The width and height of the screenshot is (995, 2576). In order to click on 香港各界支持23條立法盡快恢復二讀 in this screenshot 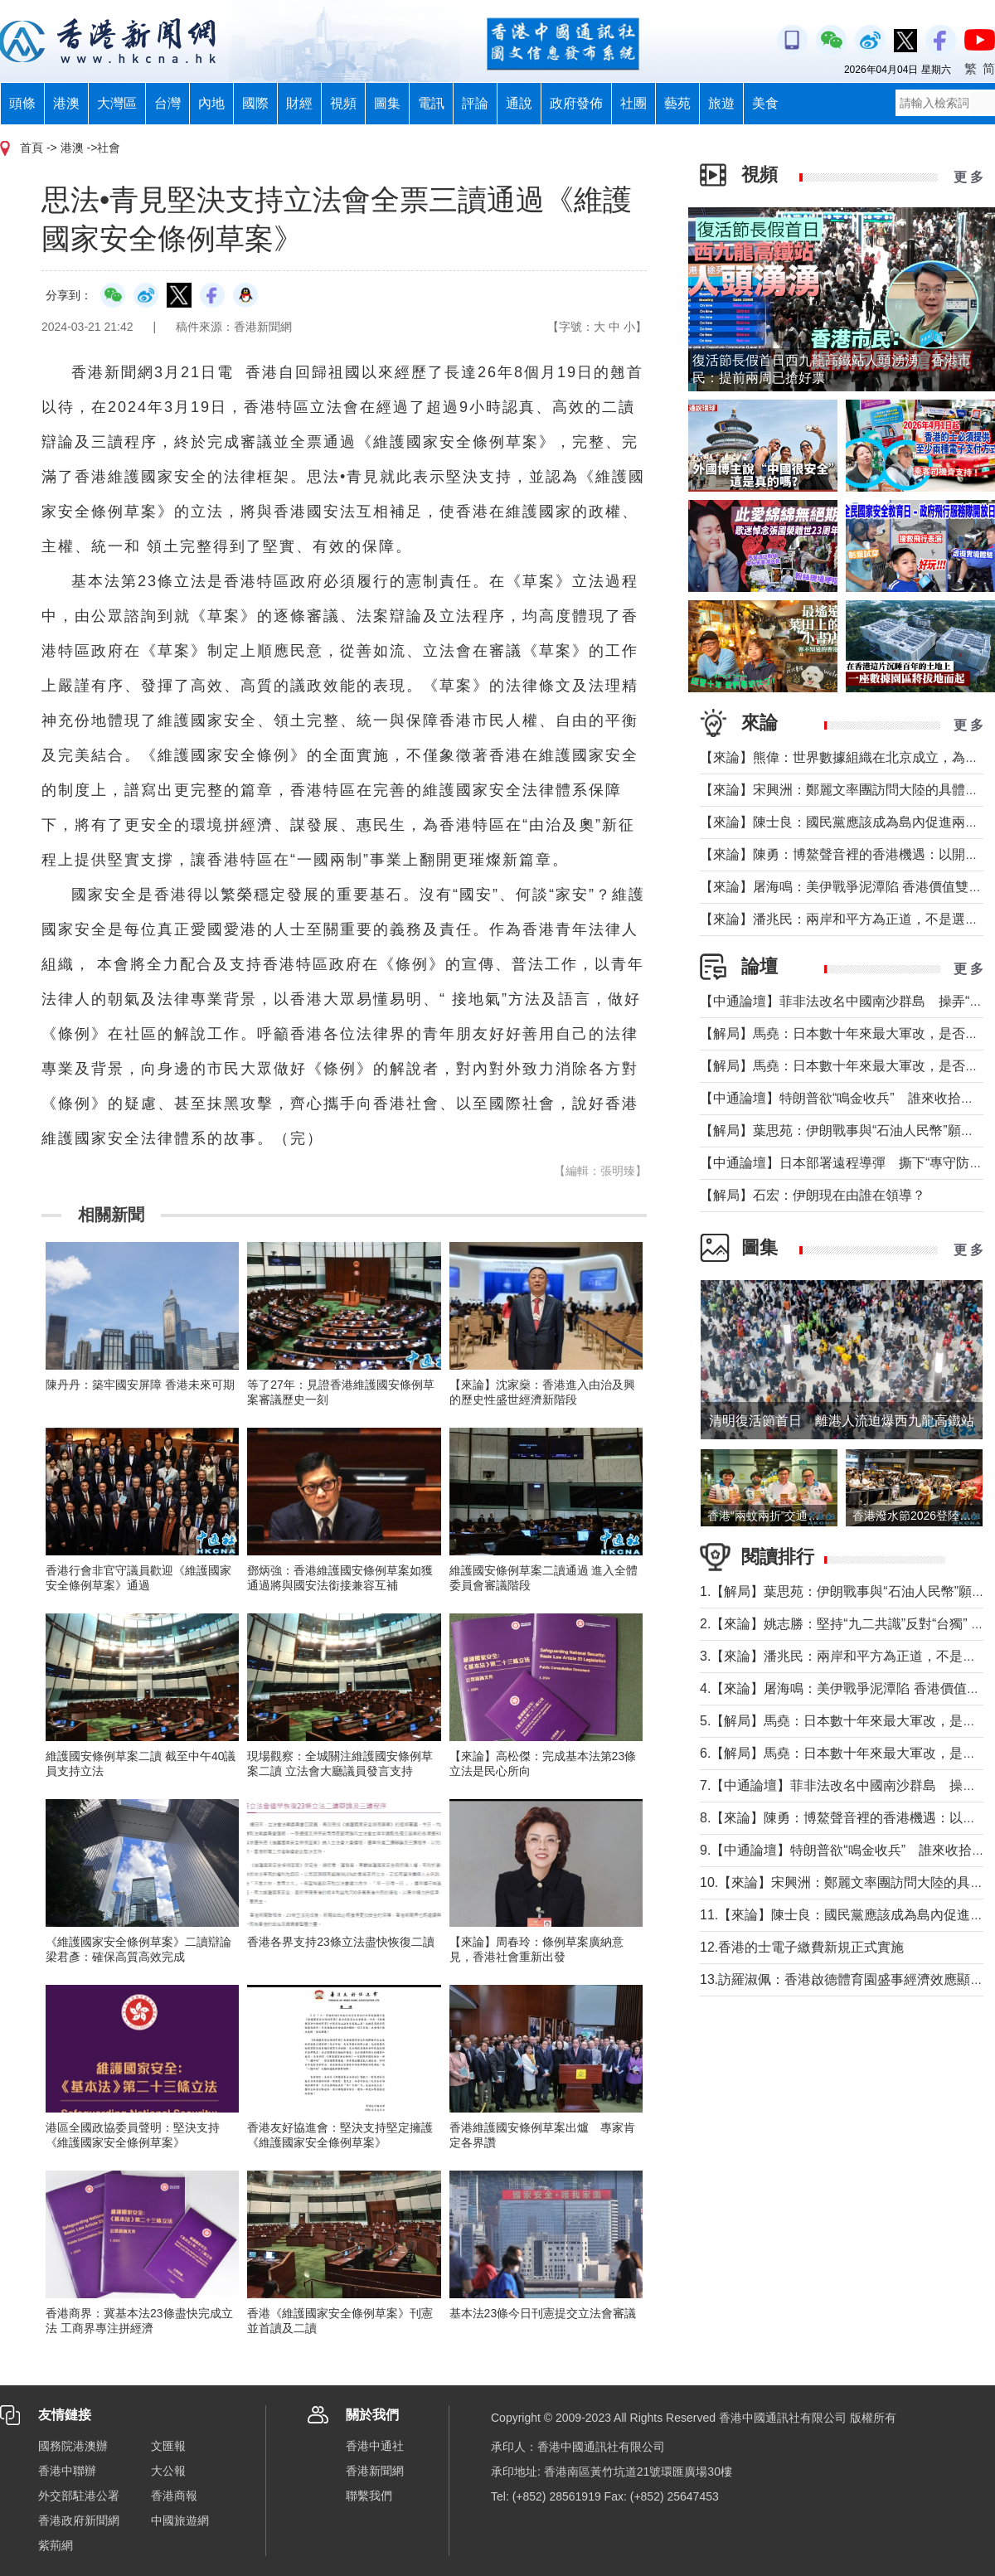, I will do `click(340, 1941)`.